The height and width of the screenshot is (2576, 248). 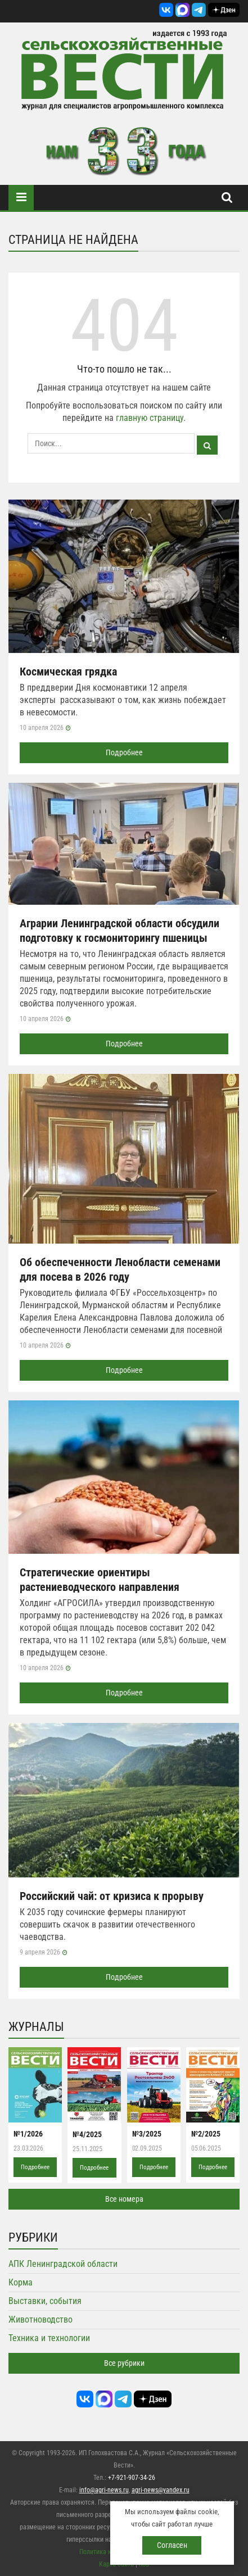 What do you see at coordinates (124, 2198) in the screenshot?
I see `Все номера` at bounding box center [124, 2198].